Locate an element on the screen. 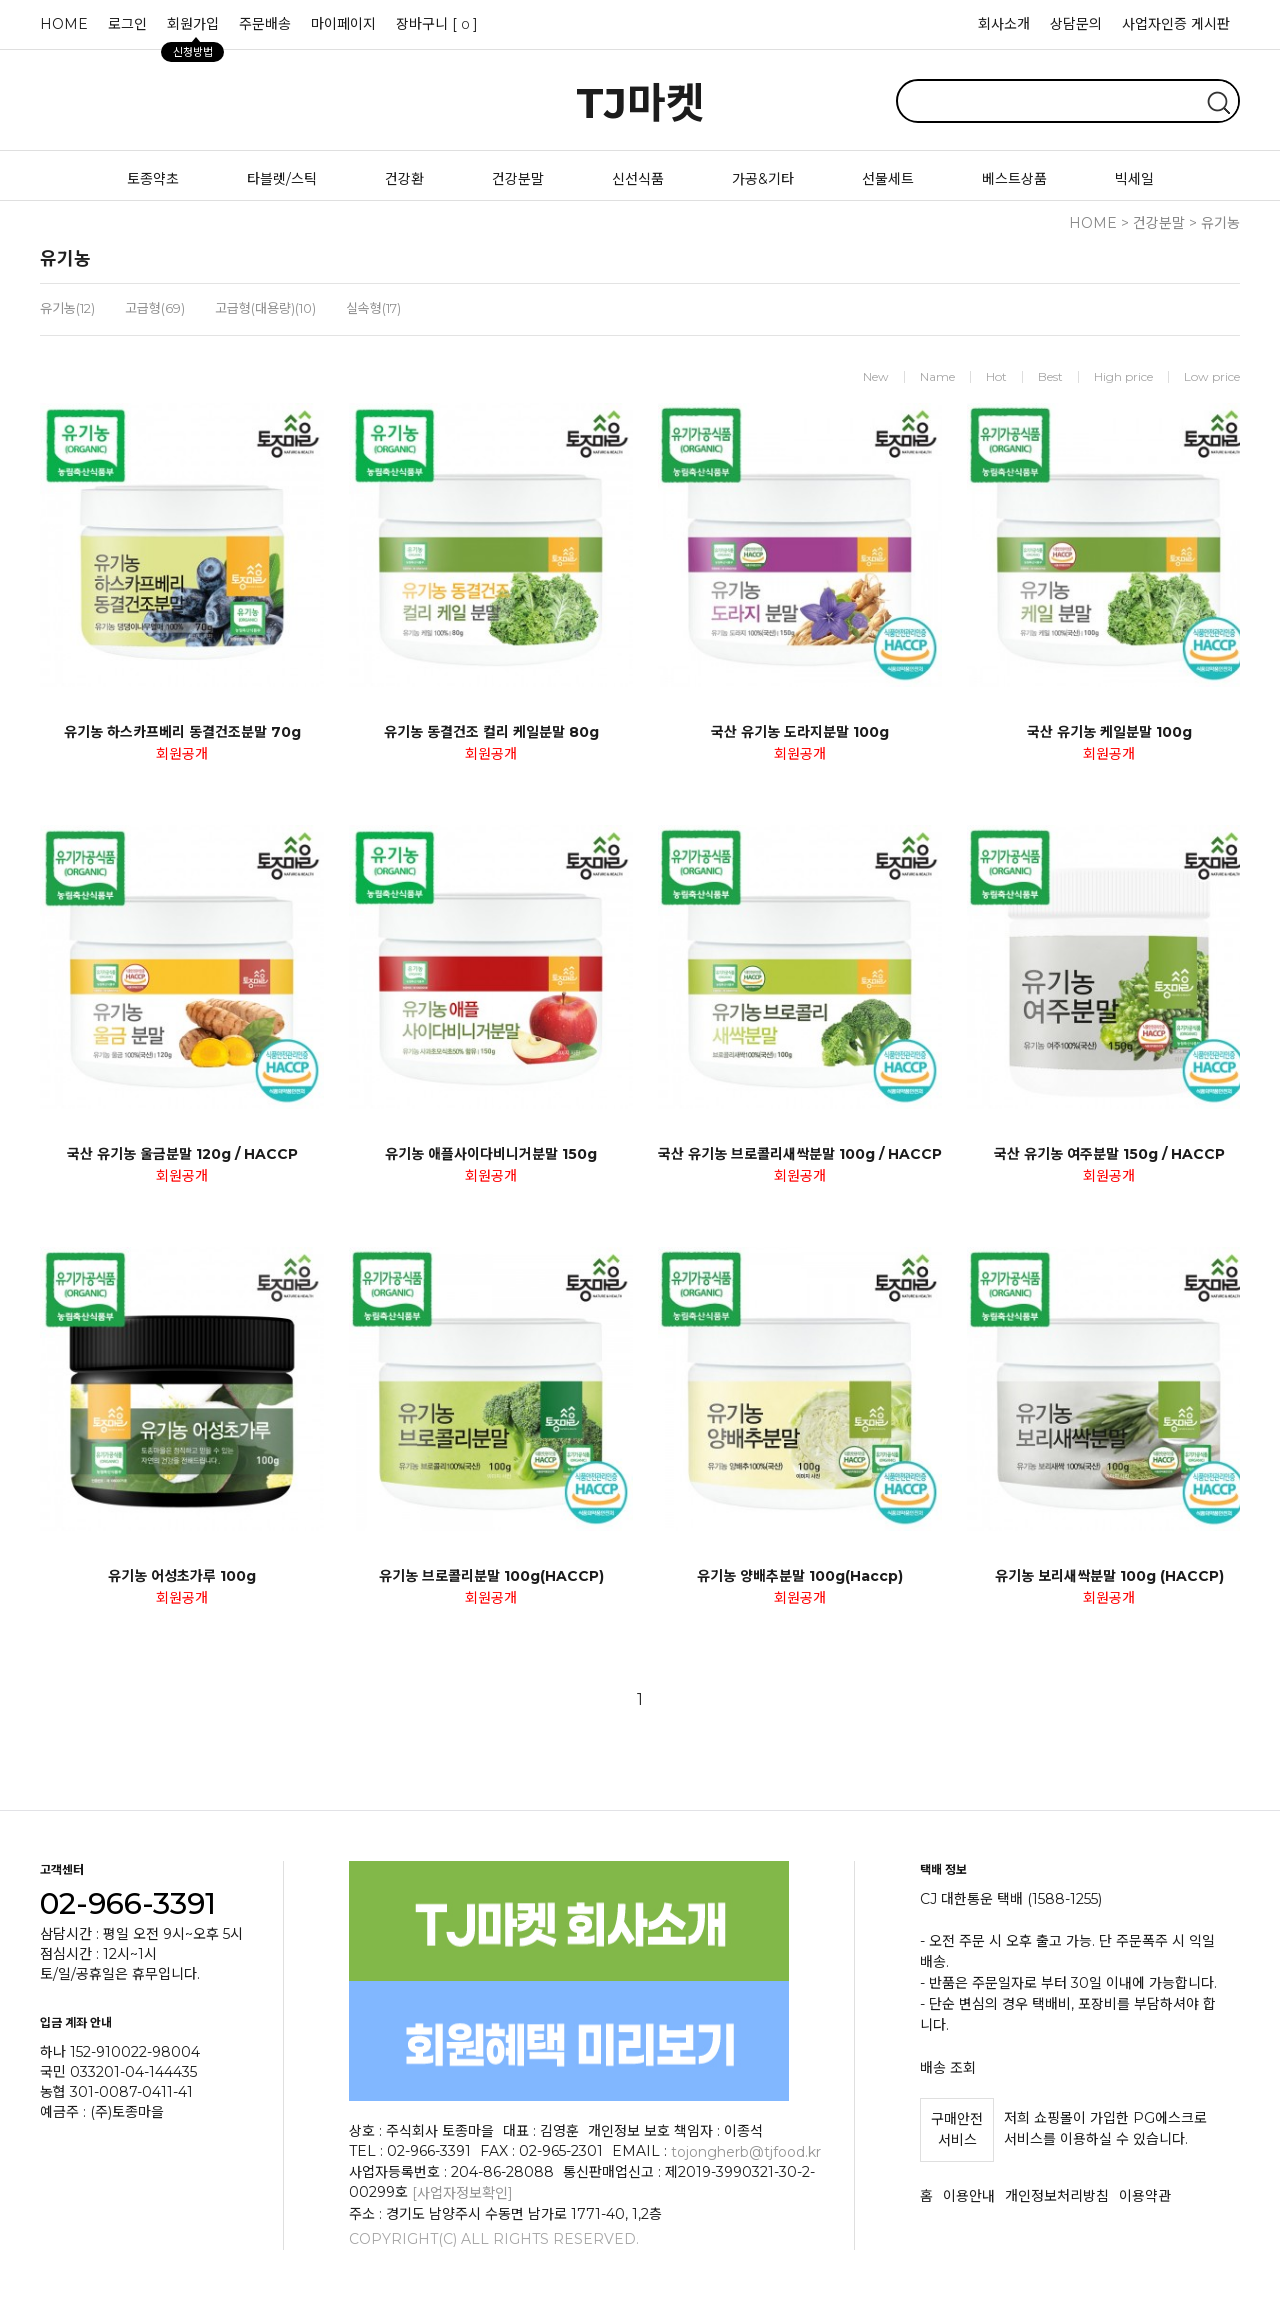 The width and height of the screenshot is (1280, 2310). 베스트상품 is located at coordinates (1014, 179).